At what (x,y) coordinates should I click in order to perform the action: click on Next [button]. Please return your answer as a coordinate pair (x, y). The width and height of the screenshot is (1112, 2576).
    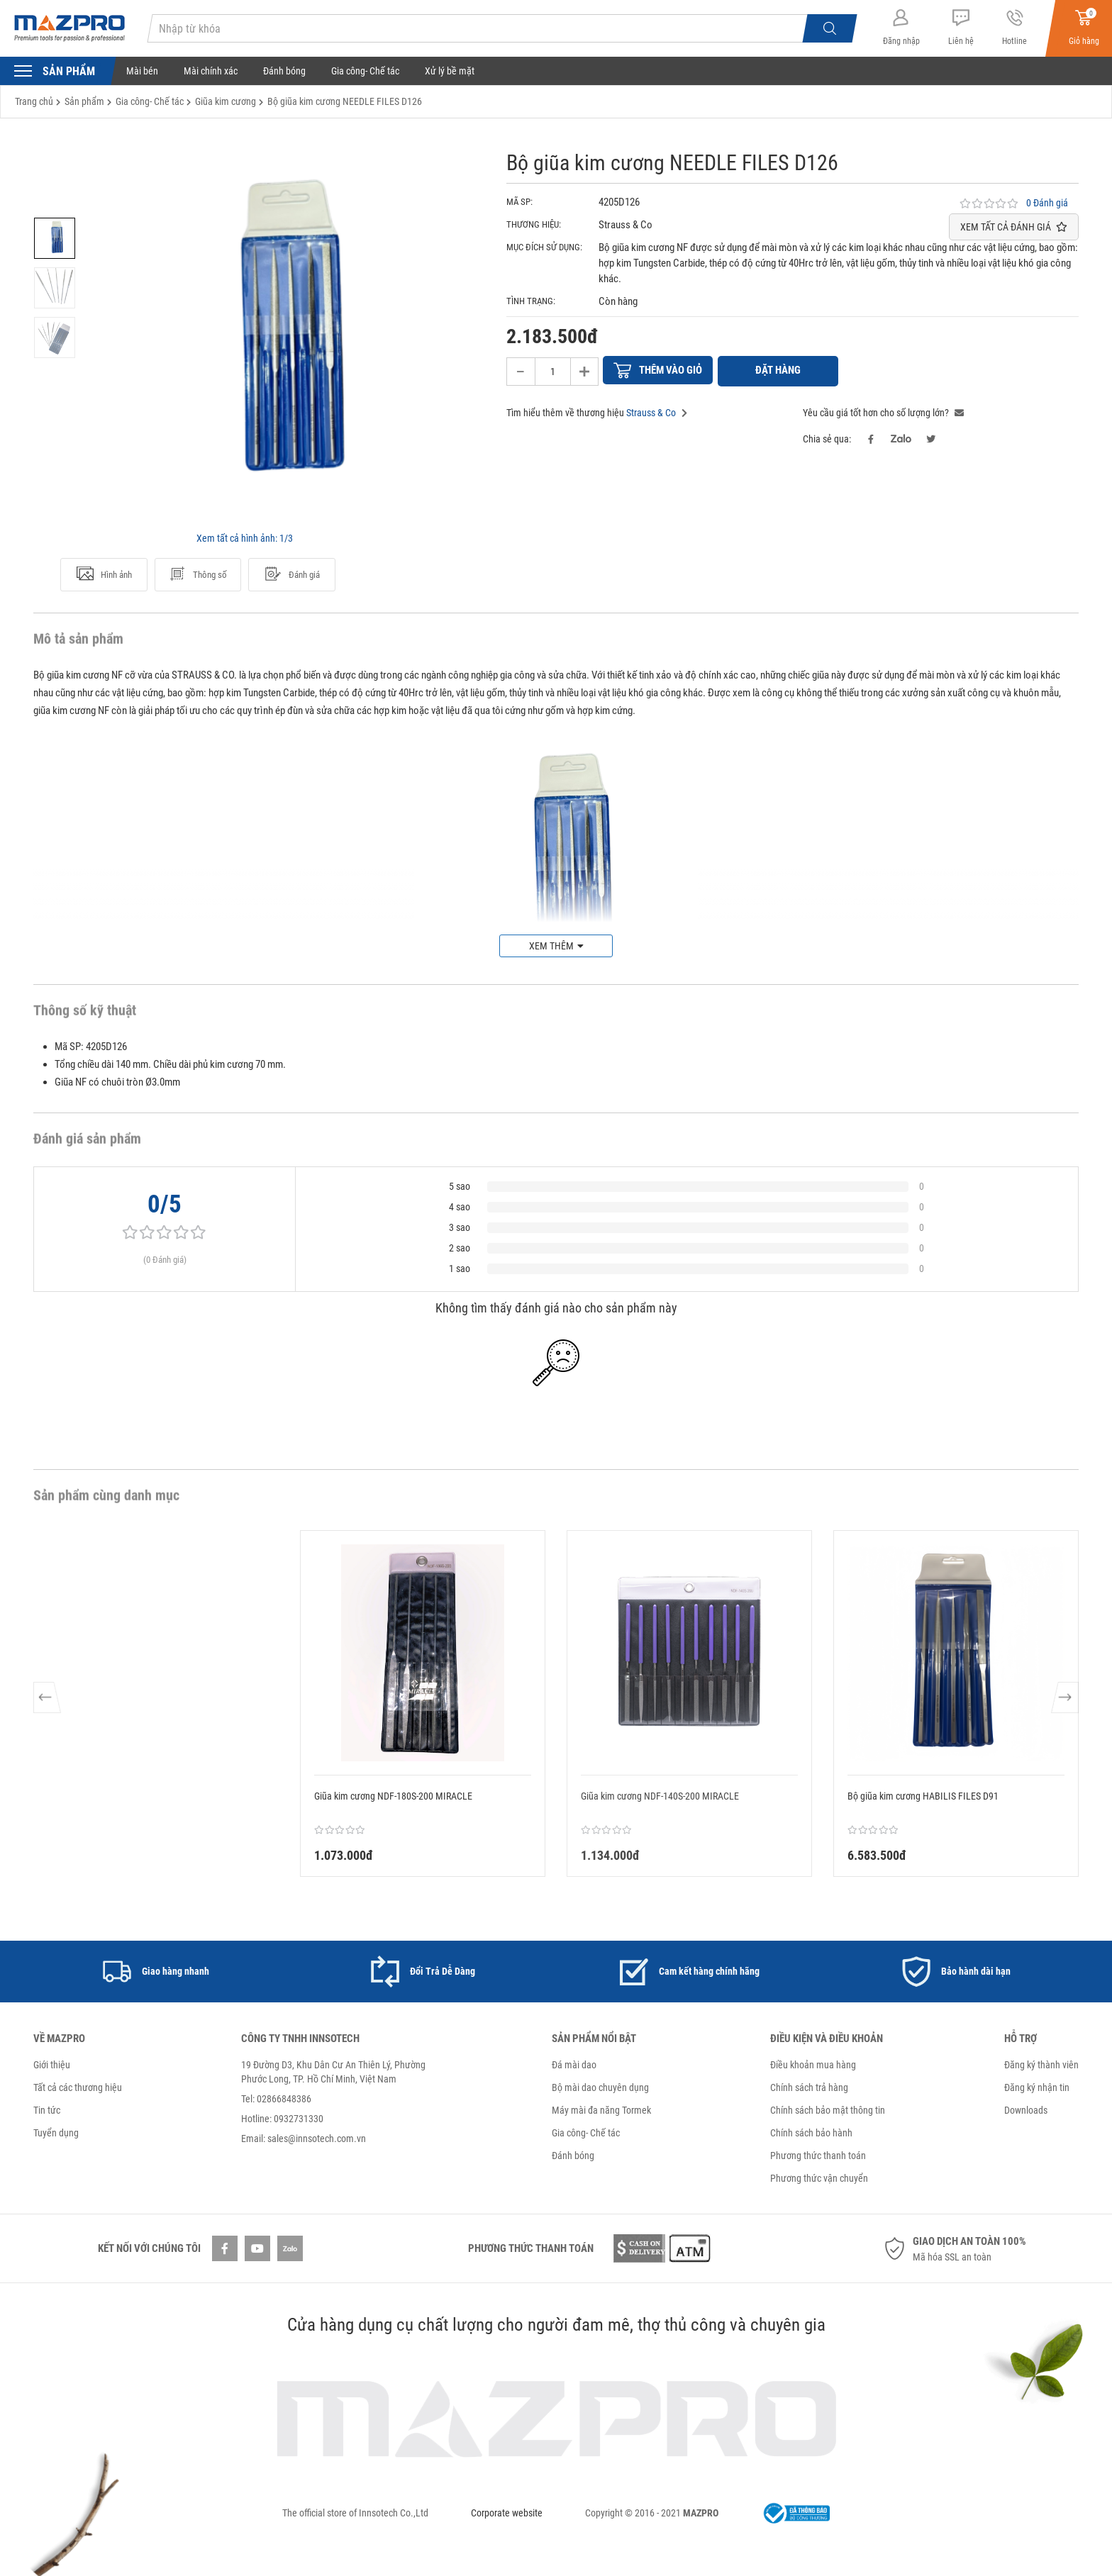
    Looking at the image, I should click on (1064, 1702).